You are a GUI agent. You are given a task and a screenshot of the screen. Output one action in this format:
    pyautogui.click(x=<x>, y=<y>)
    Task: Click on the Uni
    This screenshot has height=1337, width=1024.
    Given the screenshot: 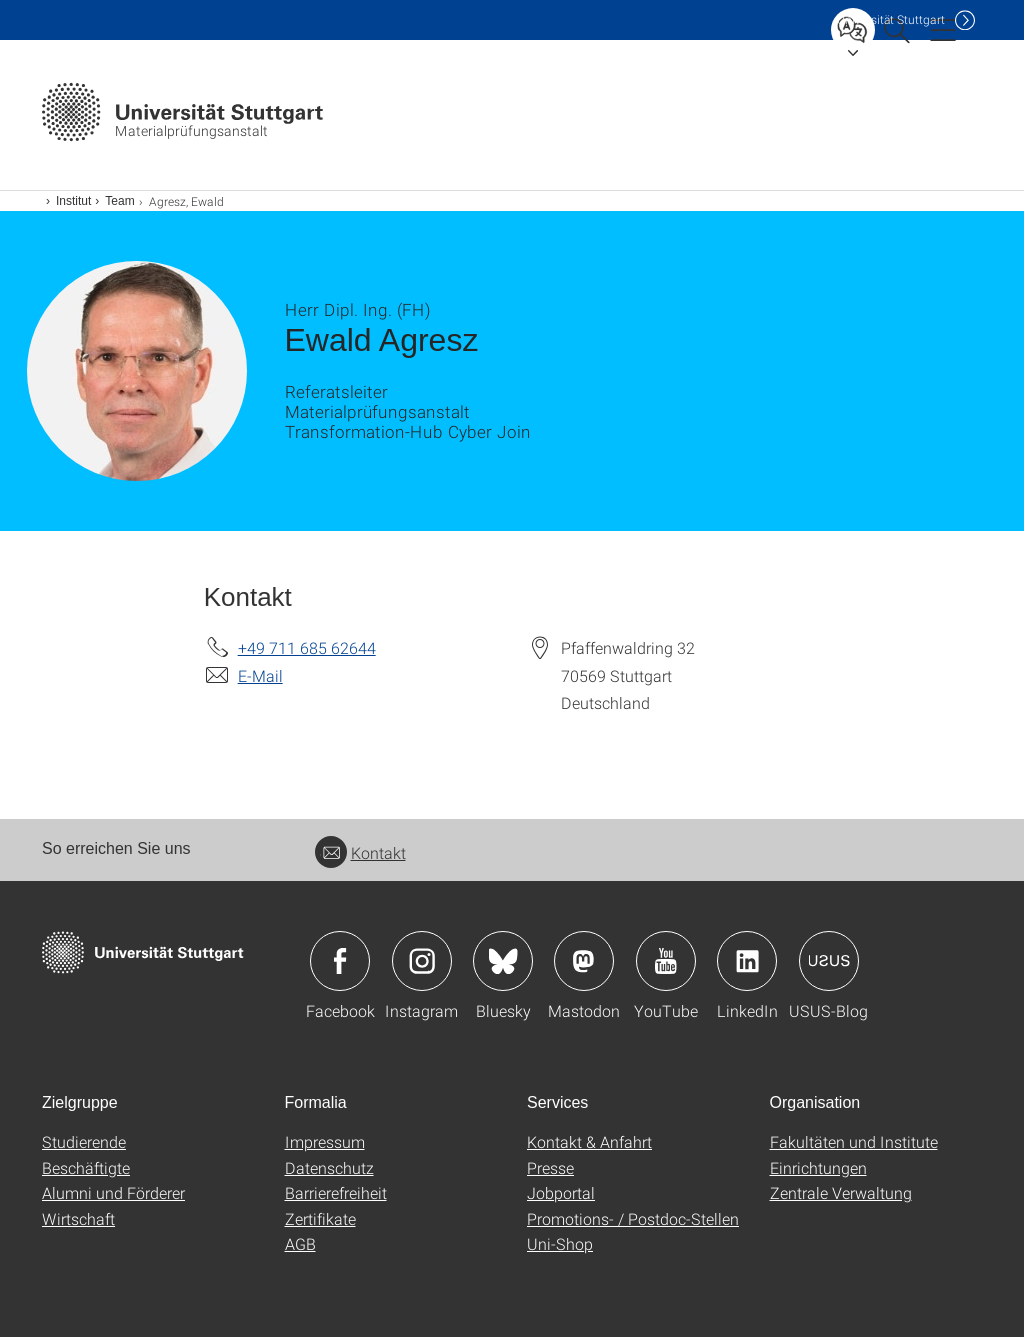 What is the action you would take?
    pyautogui.click(x=891, y=19)
    